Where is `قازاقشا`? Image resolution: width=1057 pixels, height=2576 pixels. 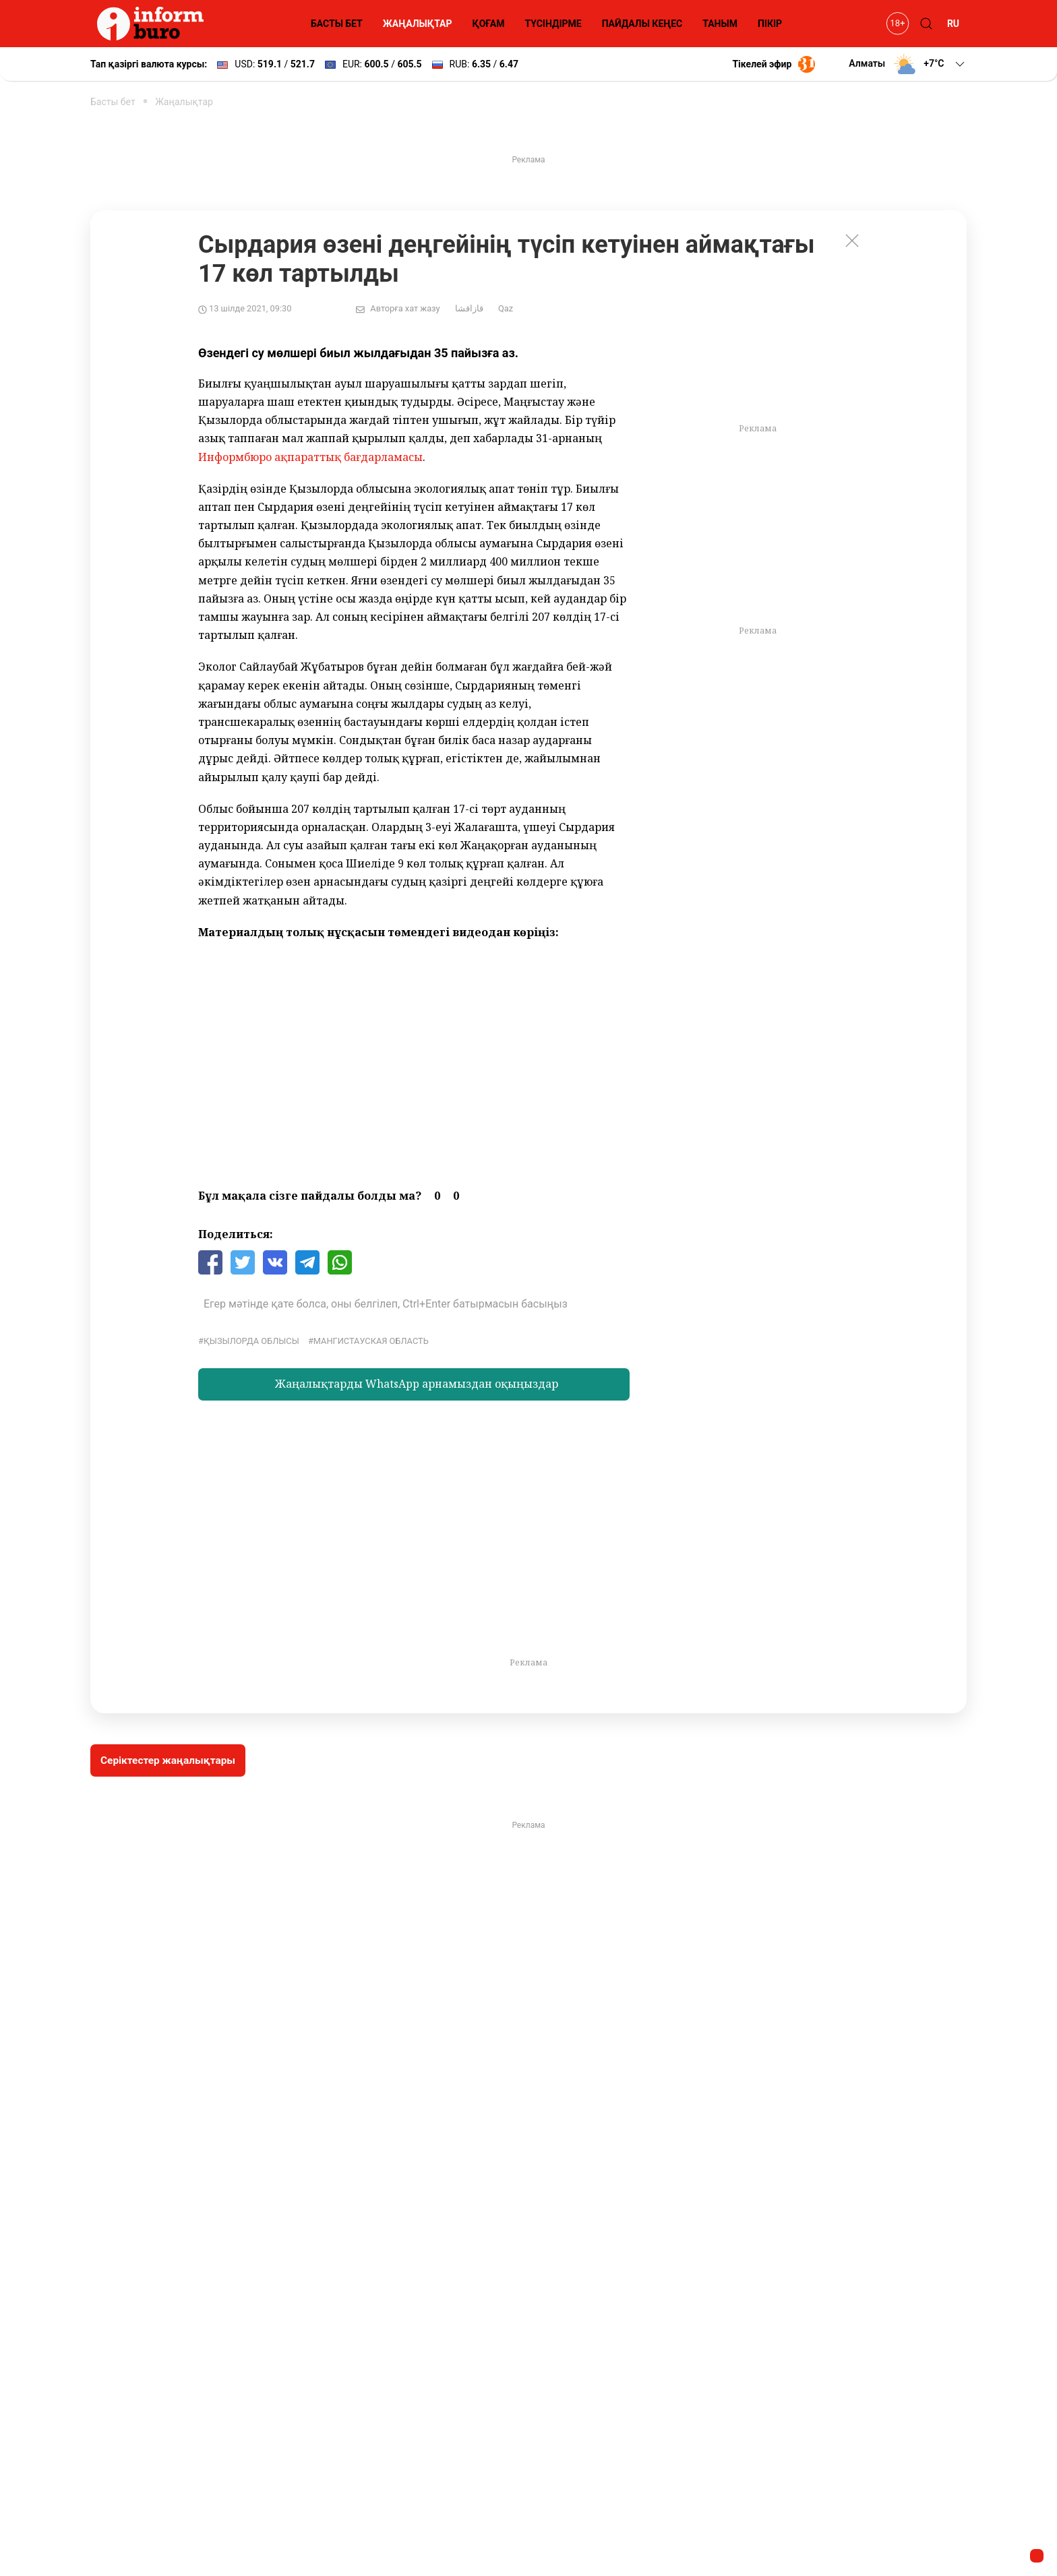 قازاقشا is located at coordinates (469, 308).